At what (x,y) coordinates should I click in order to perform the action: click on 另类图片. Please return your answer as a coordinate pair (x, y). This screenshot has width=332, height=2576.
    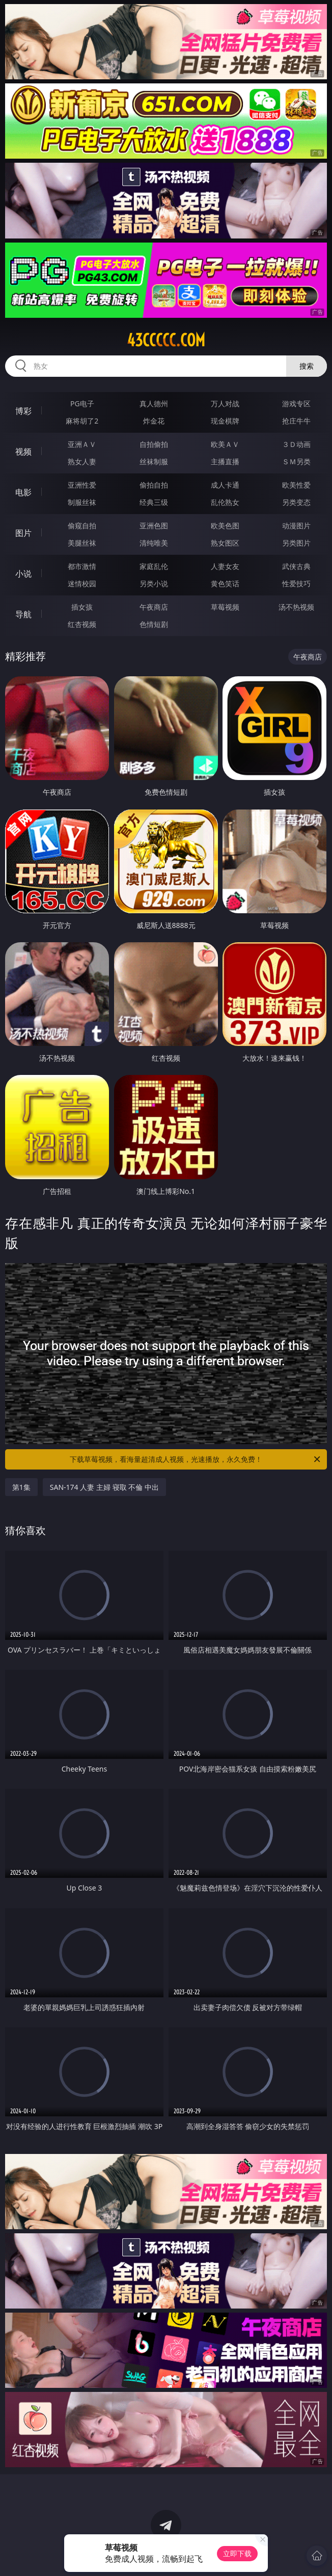
    Looking at the image, I should click on (296, 543).